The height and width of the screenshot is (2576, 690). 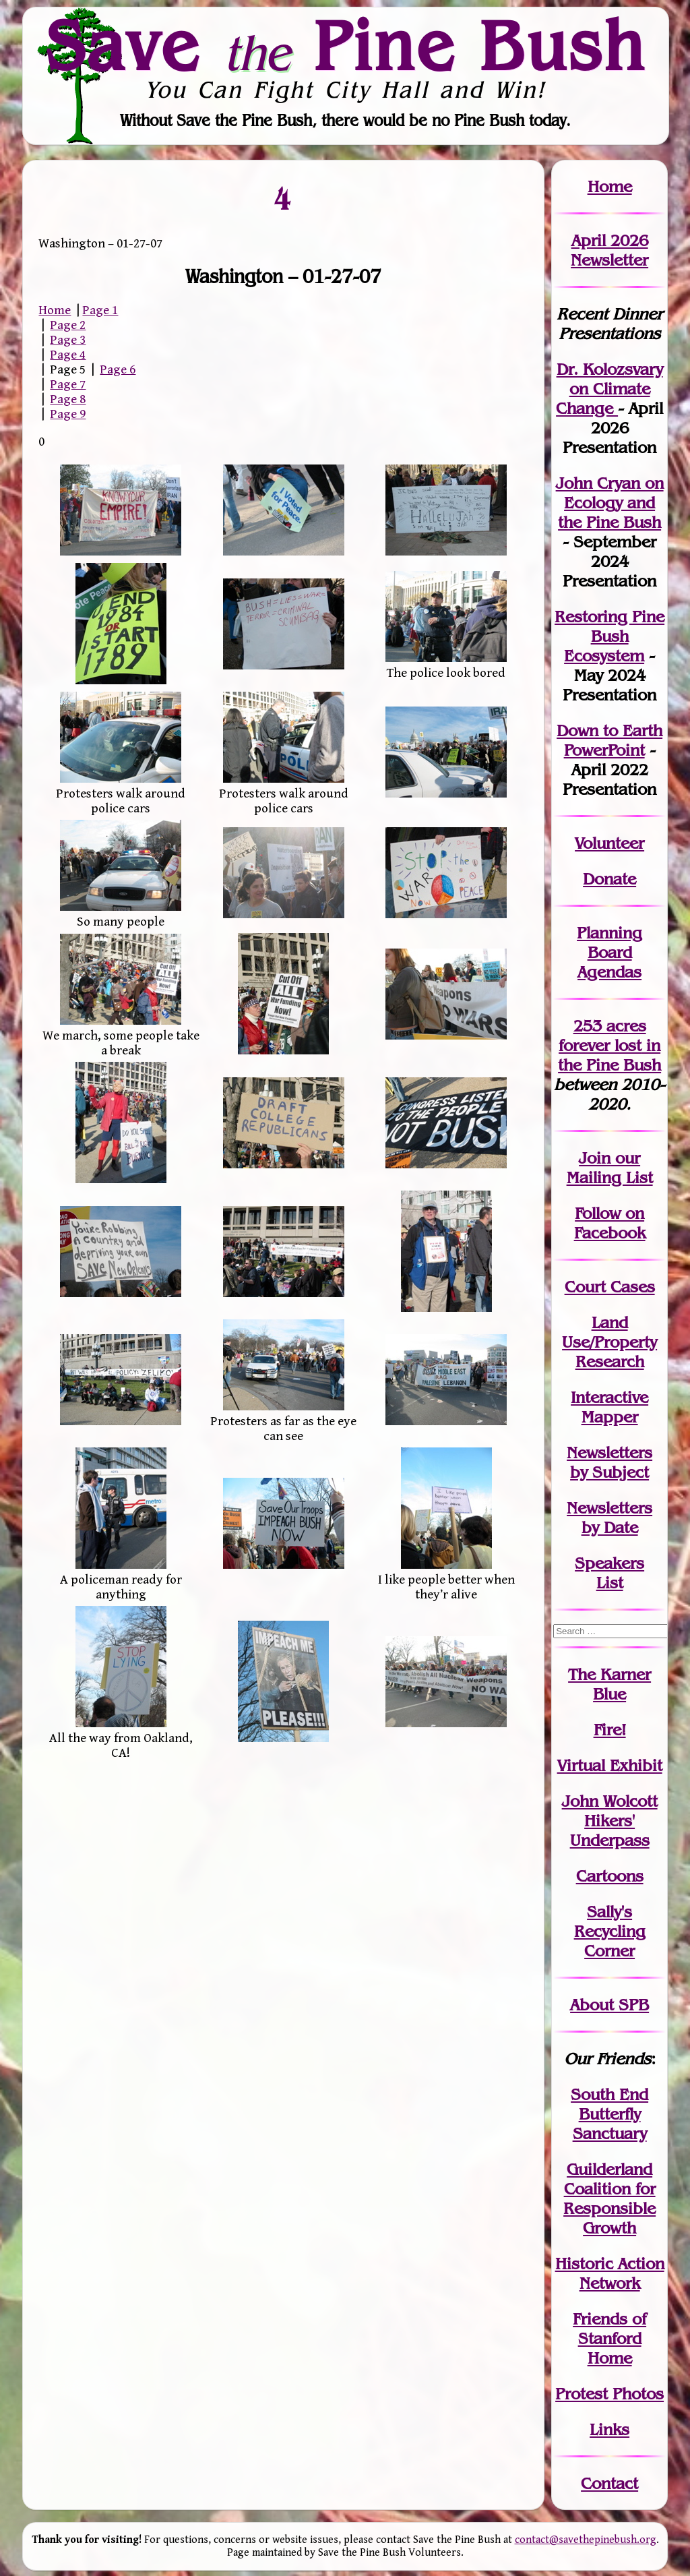 What do you see at coordinates (610, 1729) in the screenshot?
I see `Fire!` at bounding box center [610, 1729].